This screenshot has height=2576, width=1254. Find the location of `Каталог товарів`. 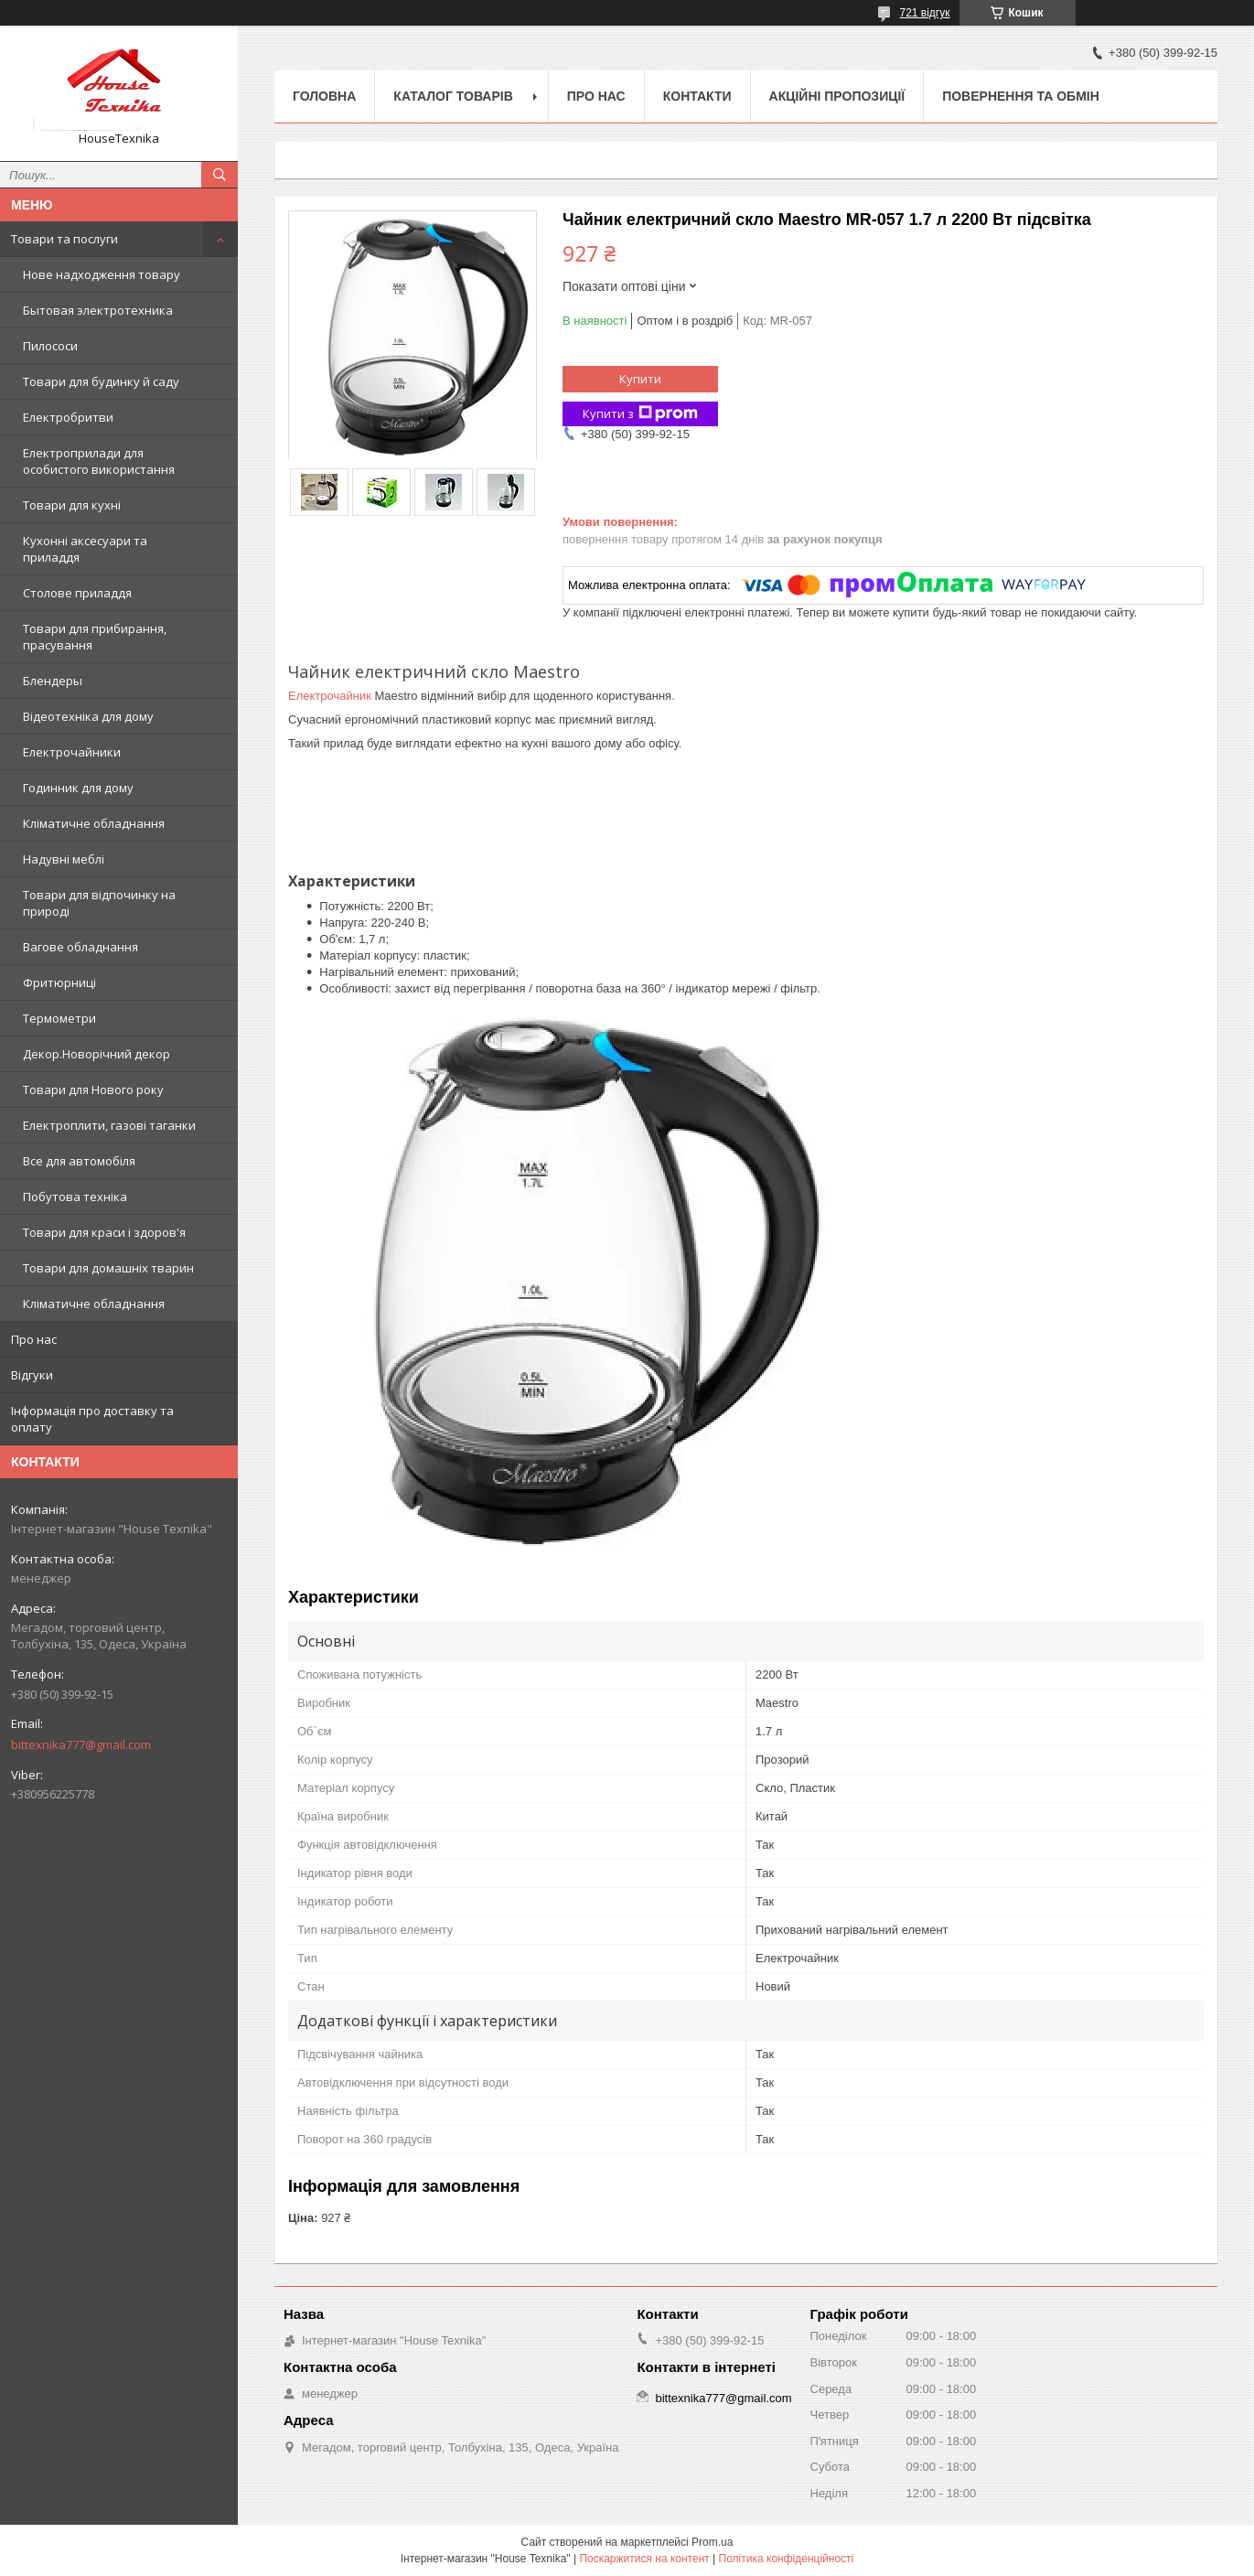

Каталог товарів is located at coordinates (452, 96).